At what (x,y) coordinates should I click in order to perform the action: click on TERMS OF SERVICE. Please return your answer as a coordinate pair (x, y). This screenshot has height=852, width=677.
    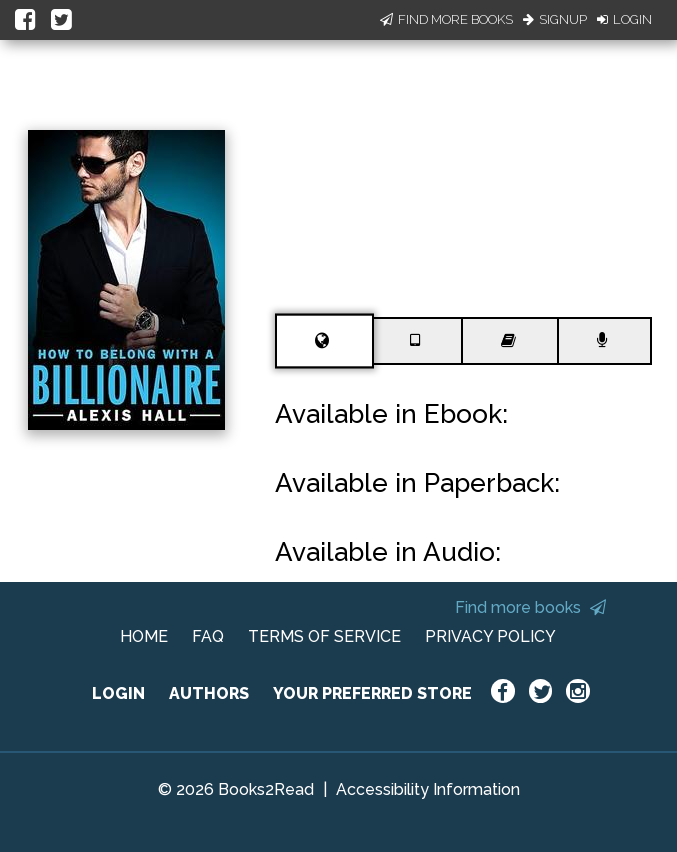
    Looking at the image, I should click on (324, 636).